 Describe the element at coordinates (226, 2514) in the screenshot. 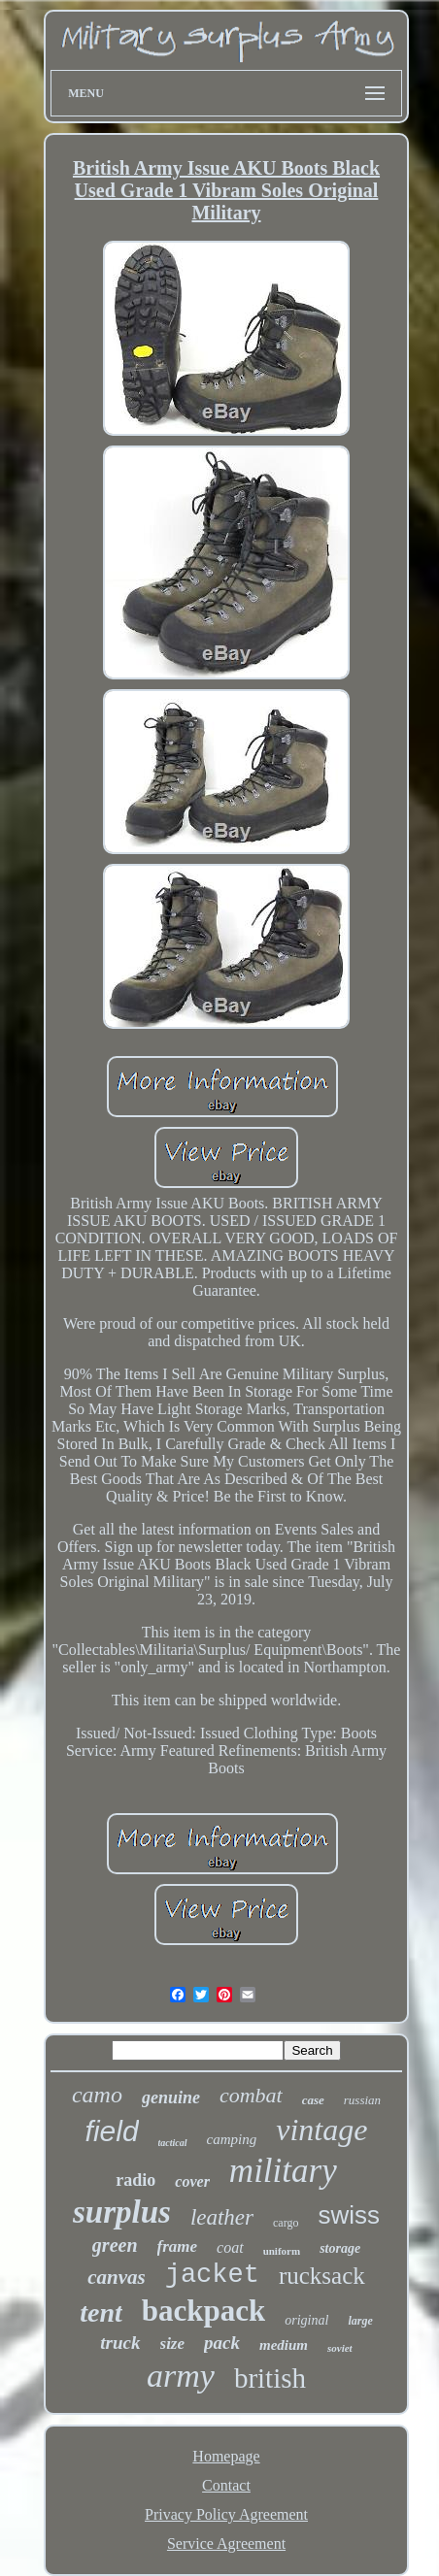

I see `Privacy Policy Agreement` at that location.